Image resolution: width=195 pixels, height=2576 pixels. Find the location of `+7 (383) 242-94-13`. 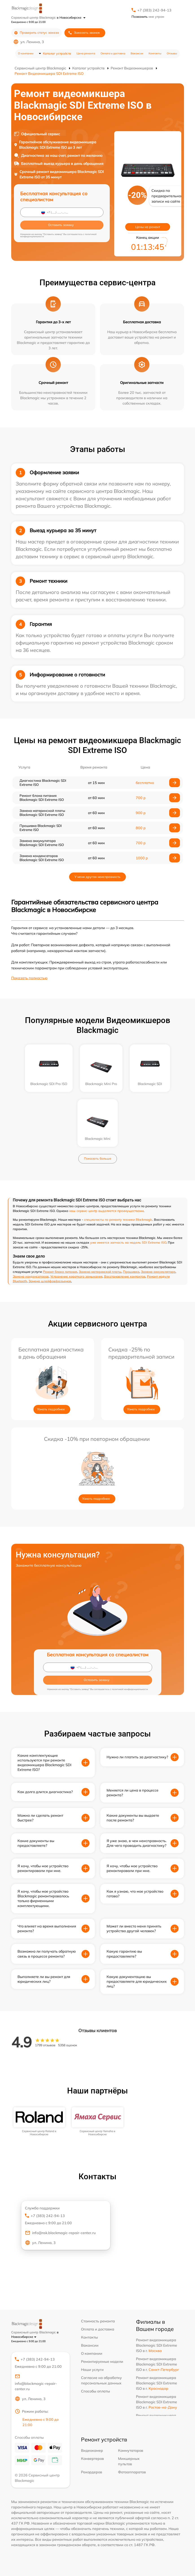

+7 (383) 242-94-13 is located at coordinates (154, 10).